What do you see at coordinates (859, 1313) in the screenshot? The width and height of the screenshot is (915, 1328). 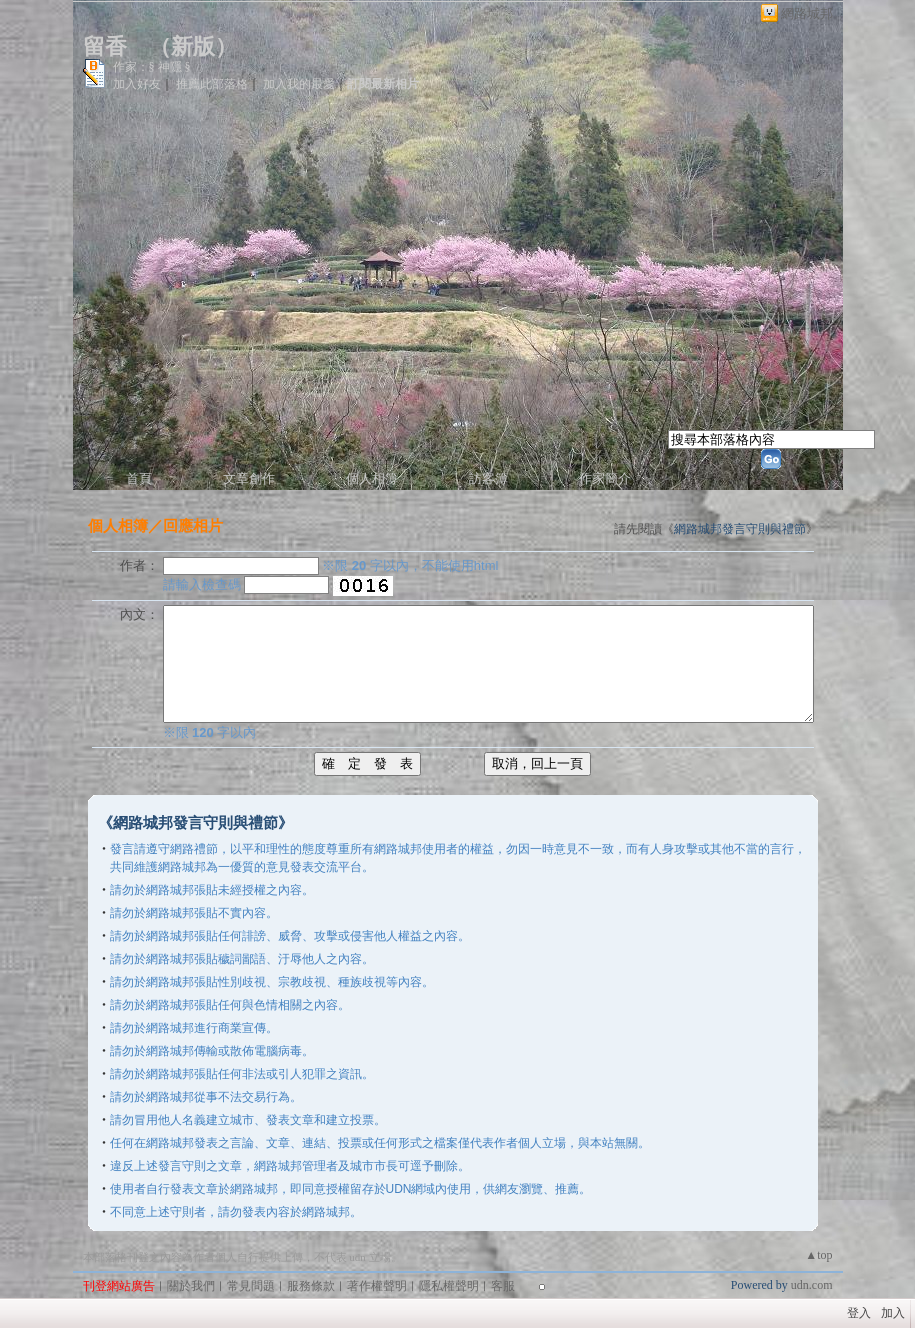 I see `登入` at bounding box center [859, 1313].